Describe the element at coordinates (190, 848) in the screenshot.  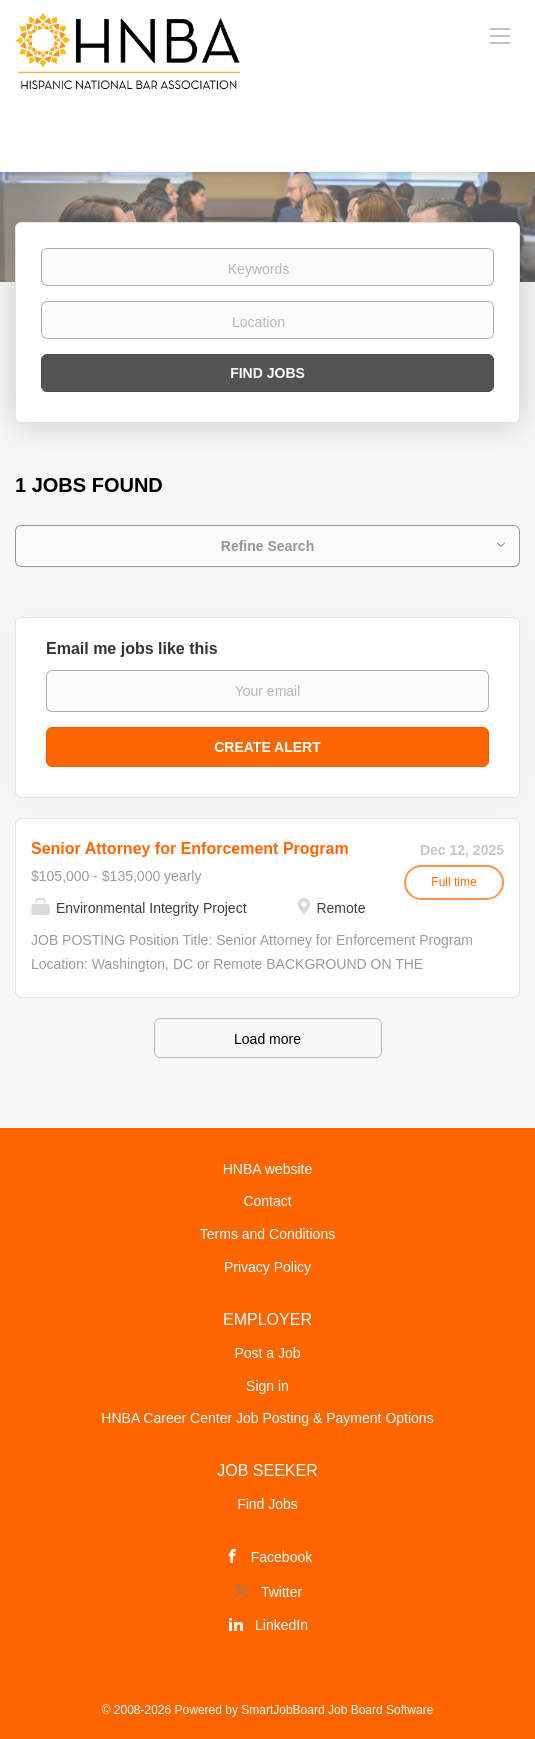
I see `Senior Attorney for Enforcement Program` at that location.